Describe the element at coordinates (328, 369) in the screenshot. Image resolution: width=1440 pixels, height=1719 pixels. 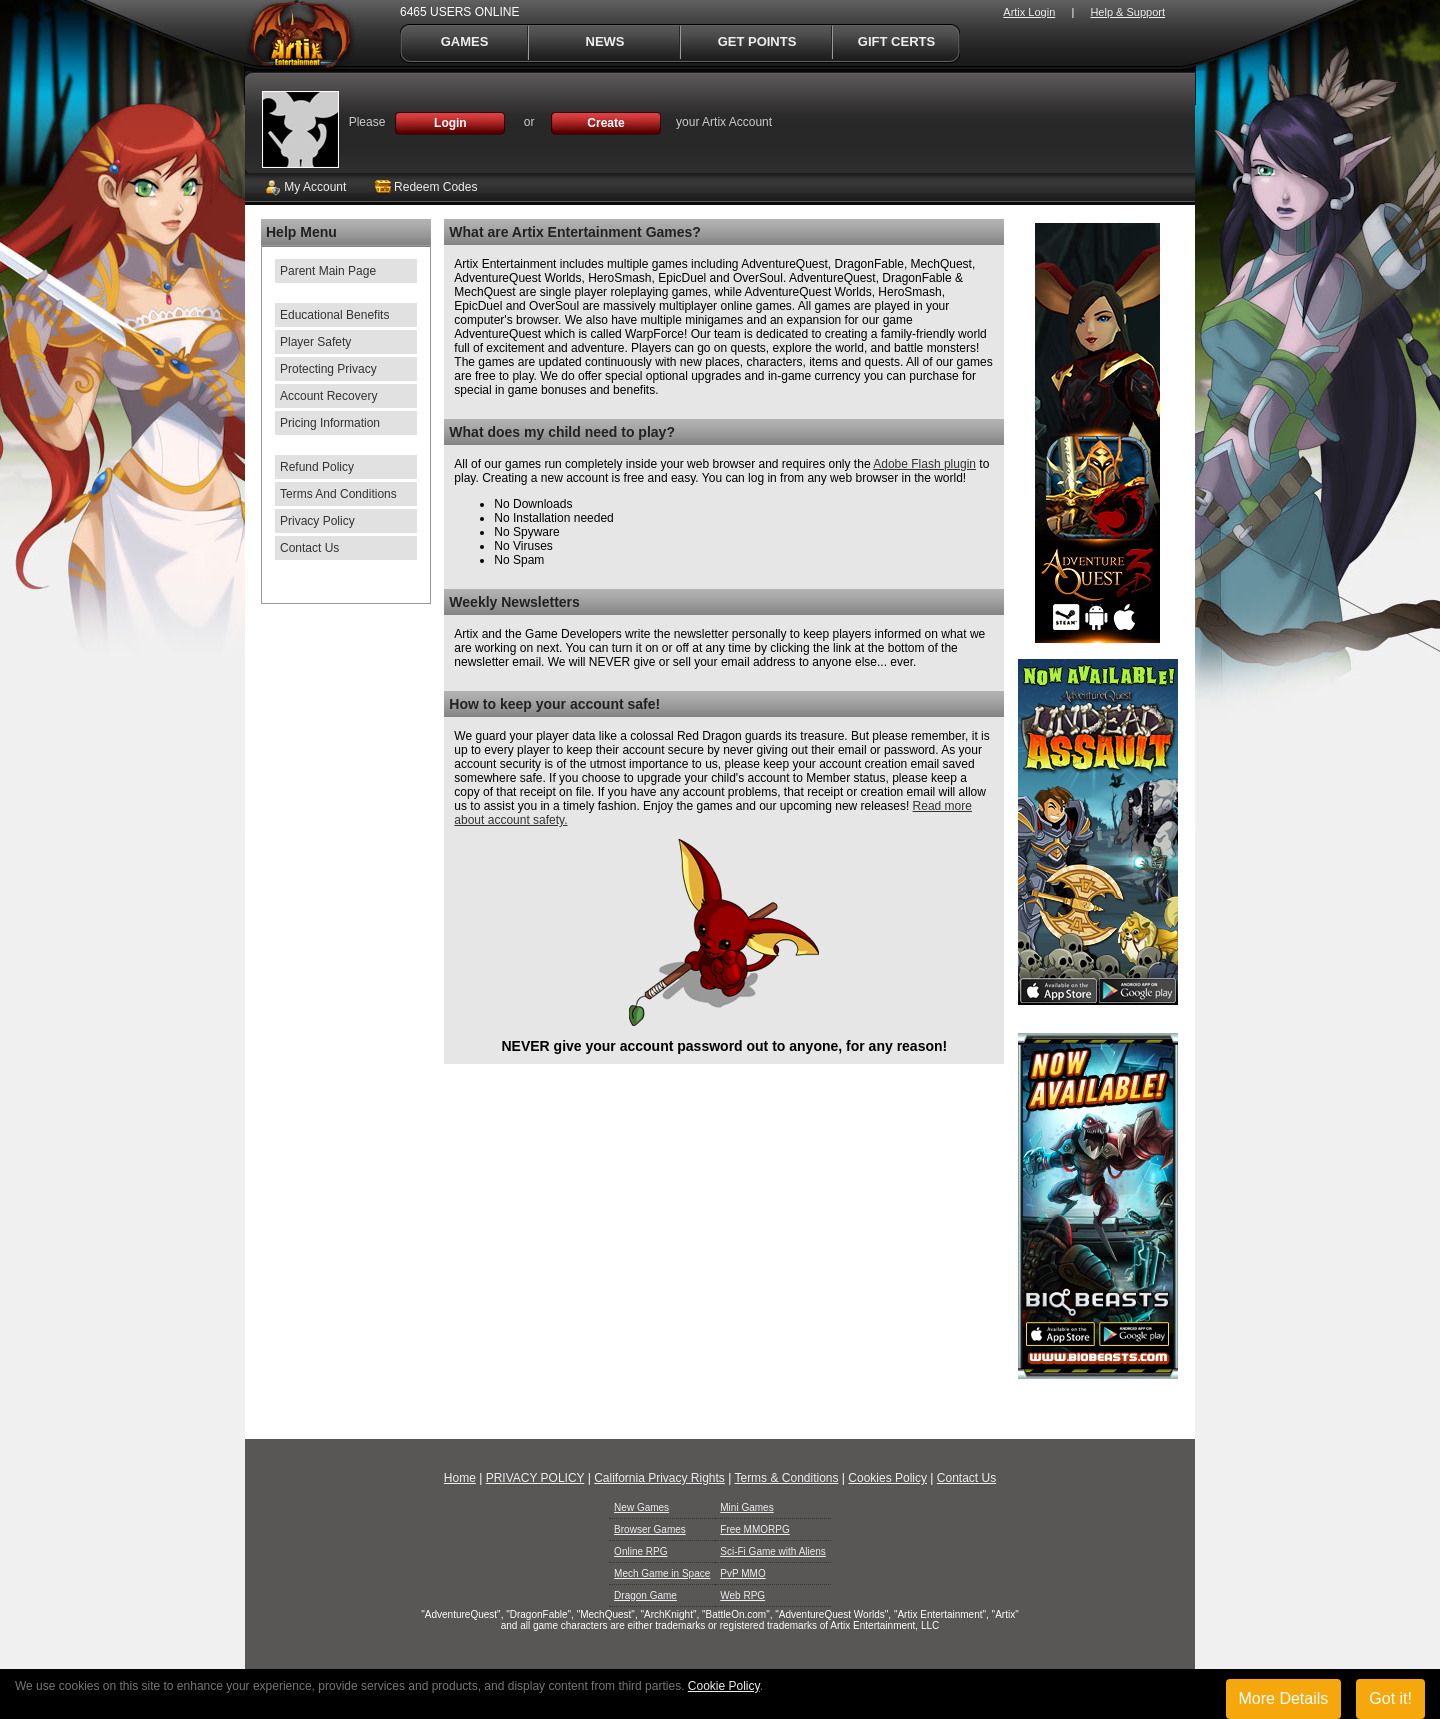
I see `Protecting Privacy` at that location.